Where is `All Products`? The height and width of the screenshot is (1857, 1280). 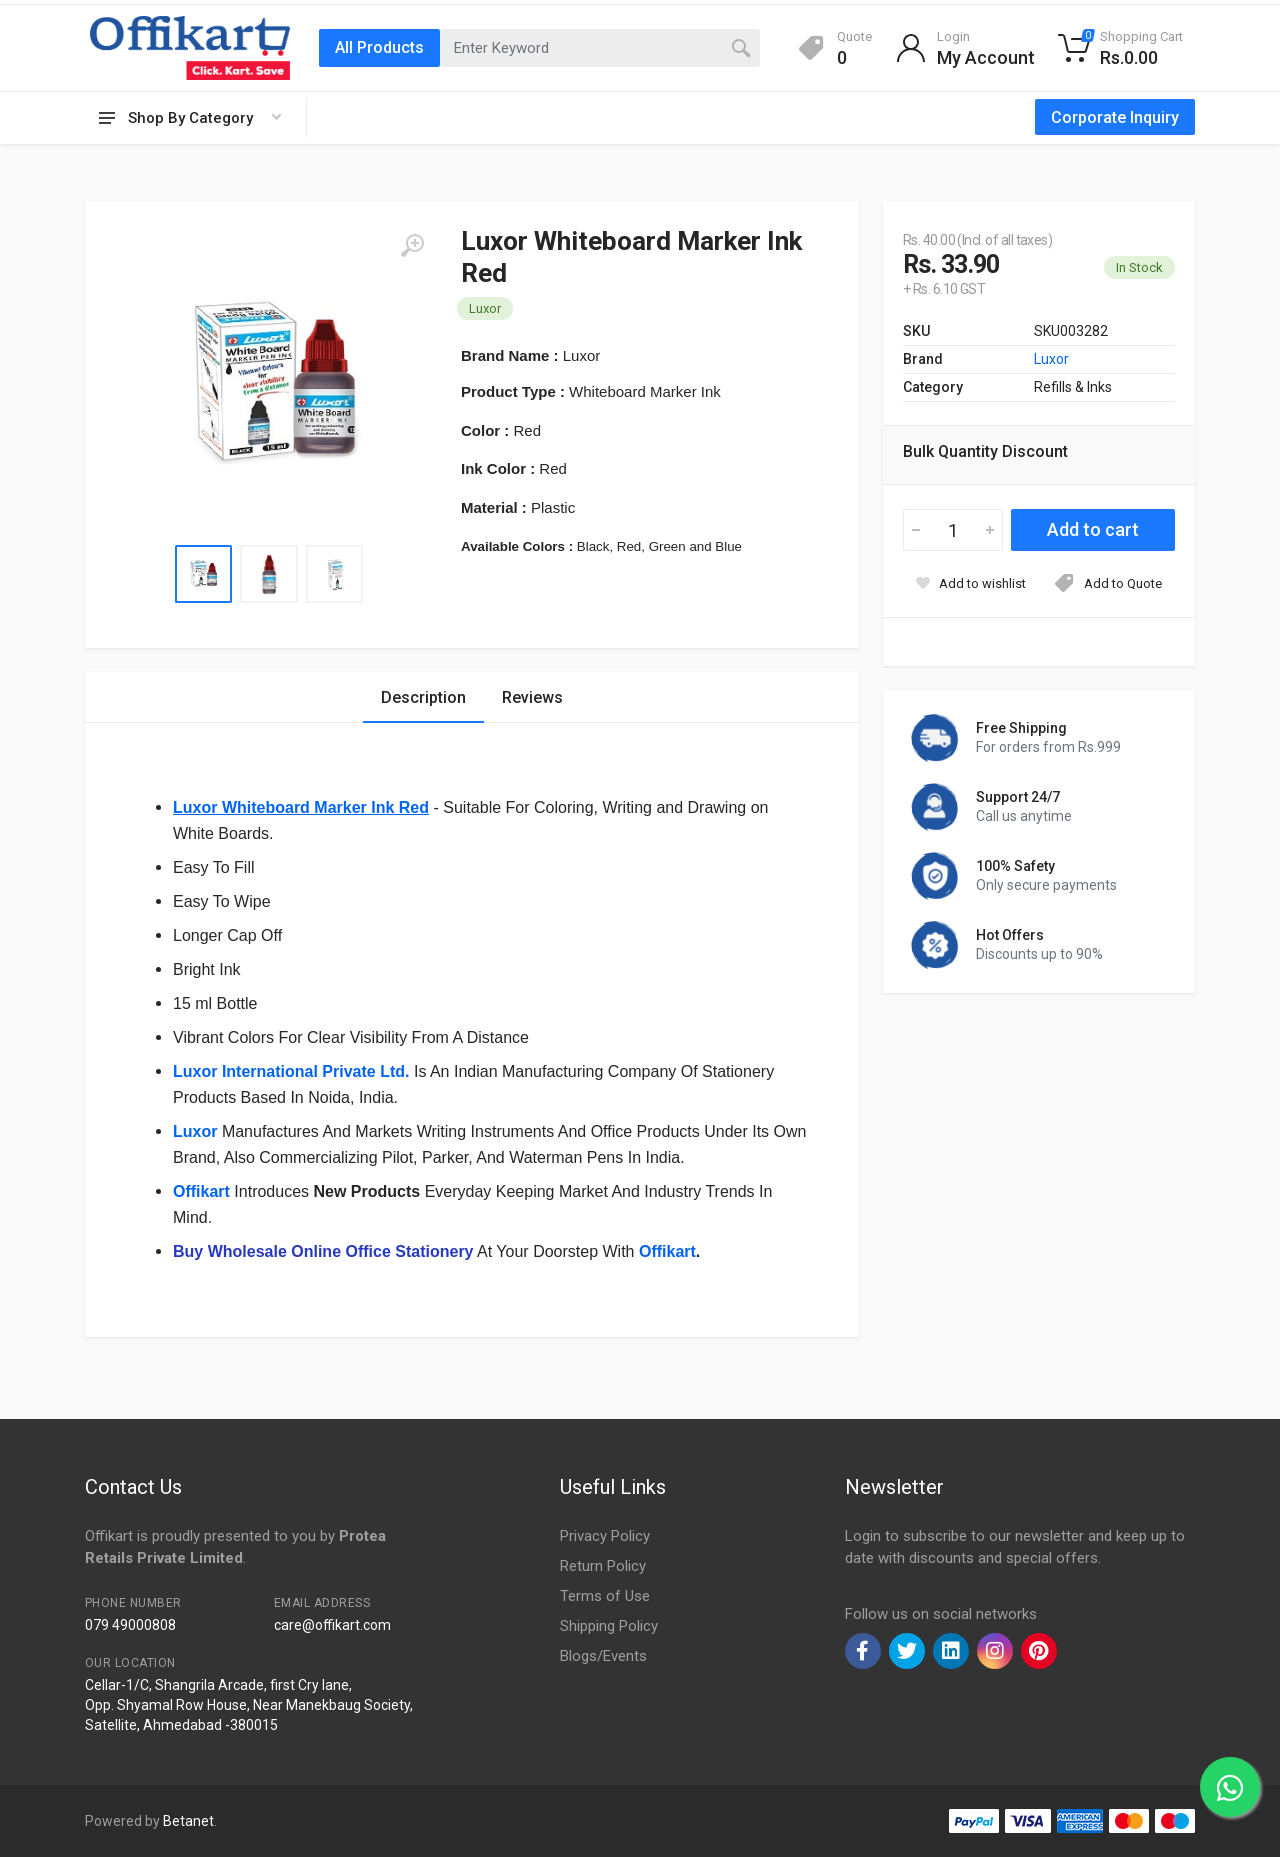 All Products is located at coordinates (379, 47).